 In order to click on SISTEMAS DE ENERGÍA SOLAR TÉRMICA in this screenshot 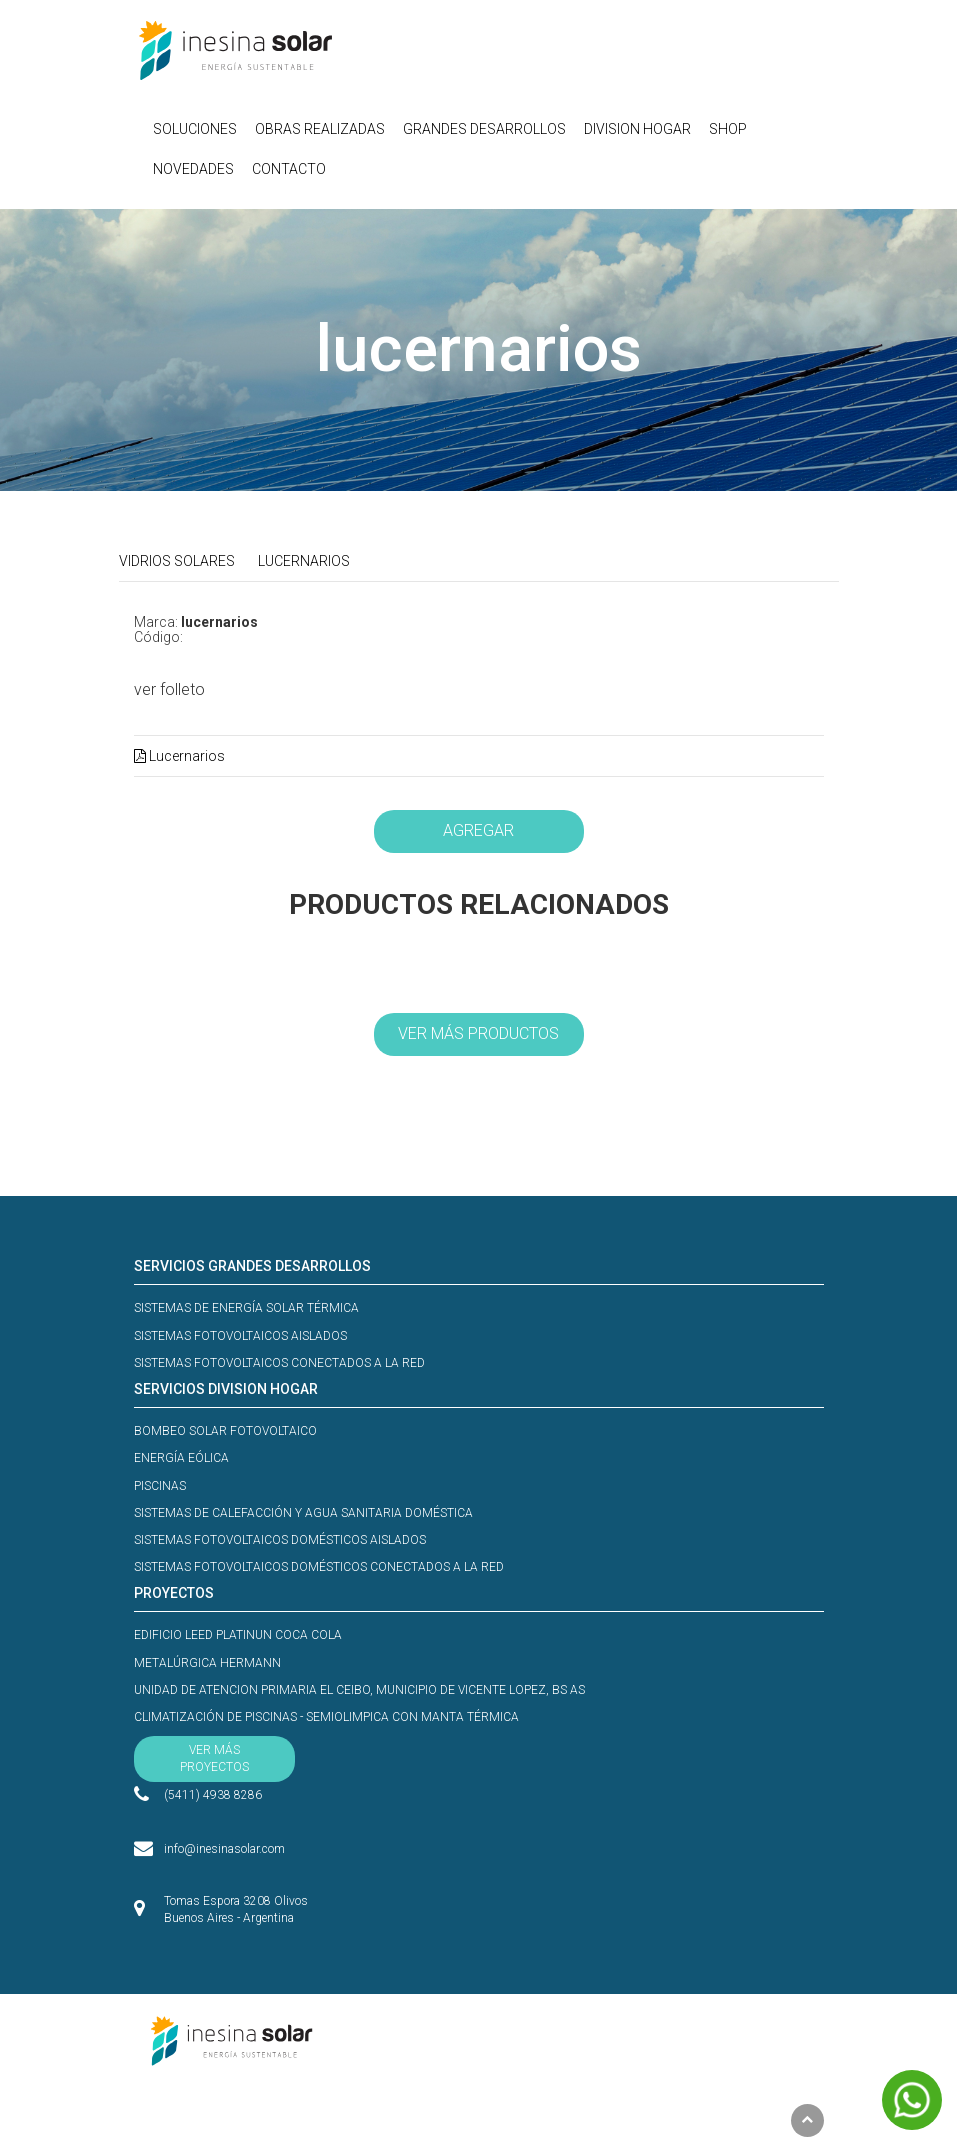, I will do `click(246, 1308)`.